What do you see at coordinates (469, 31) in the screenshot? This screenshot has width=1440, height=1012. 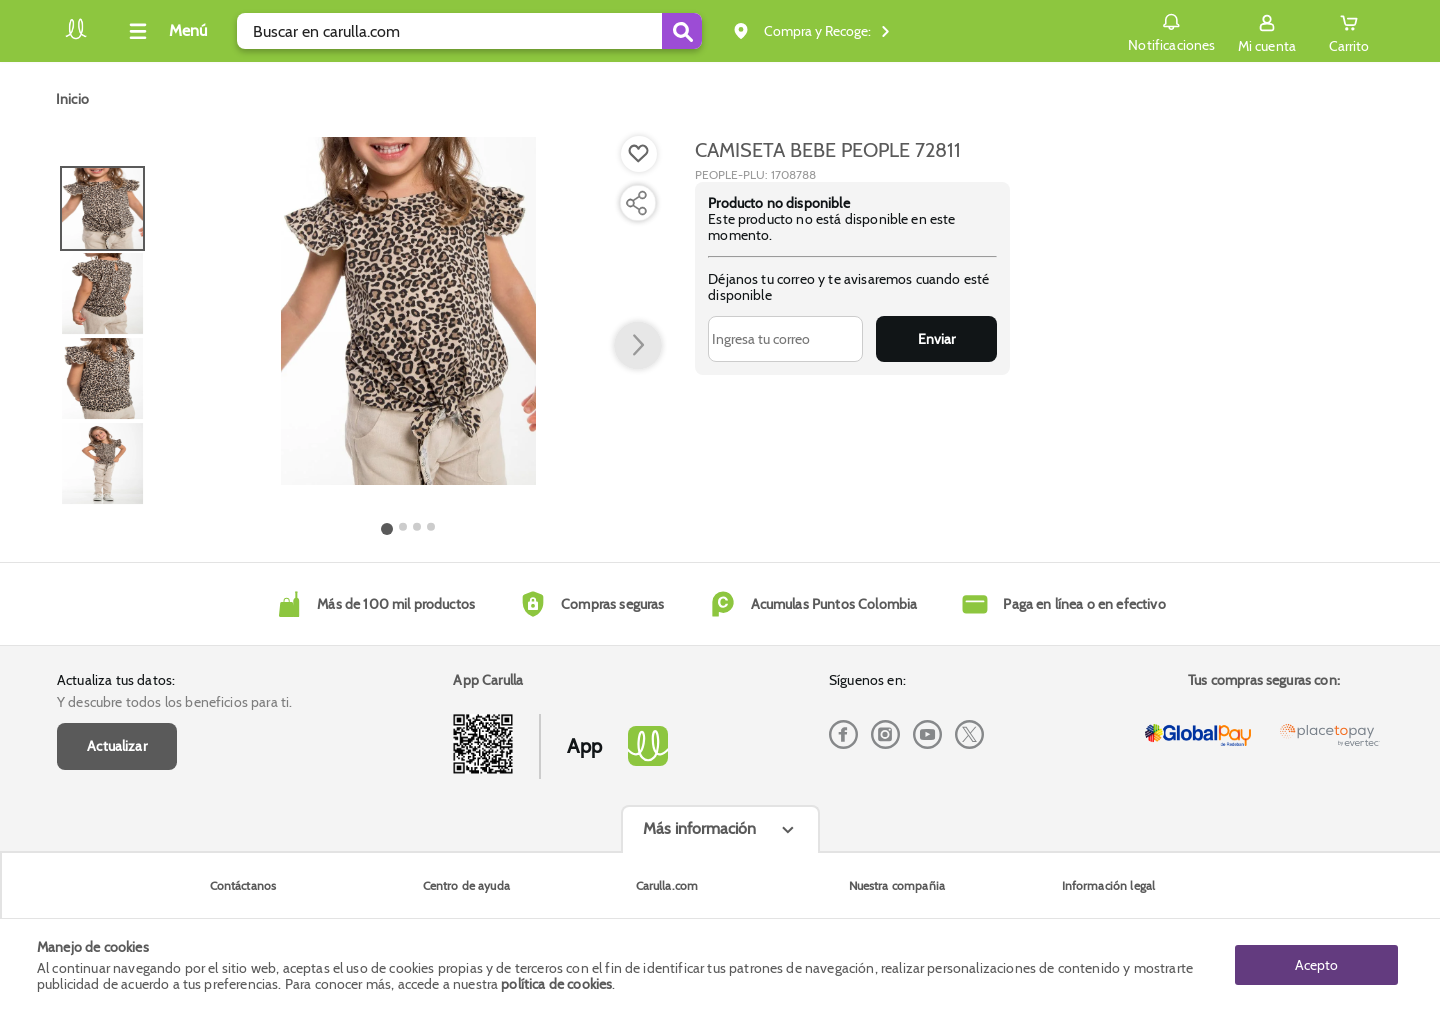 I see `[search]` at bounding box center [469, 31].